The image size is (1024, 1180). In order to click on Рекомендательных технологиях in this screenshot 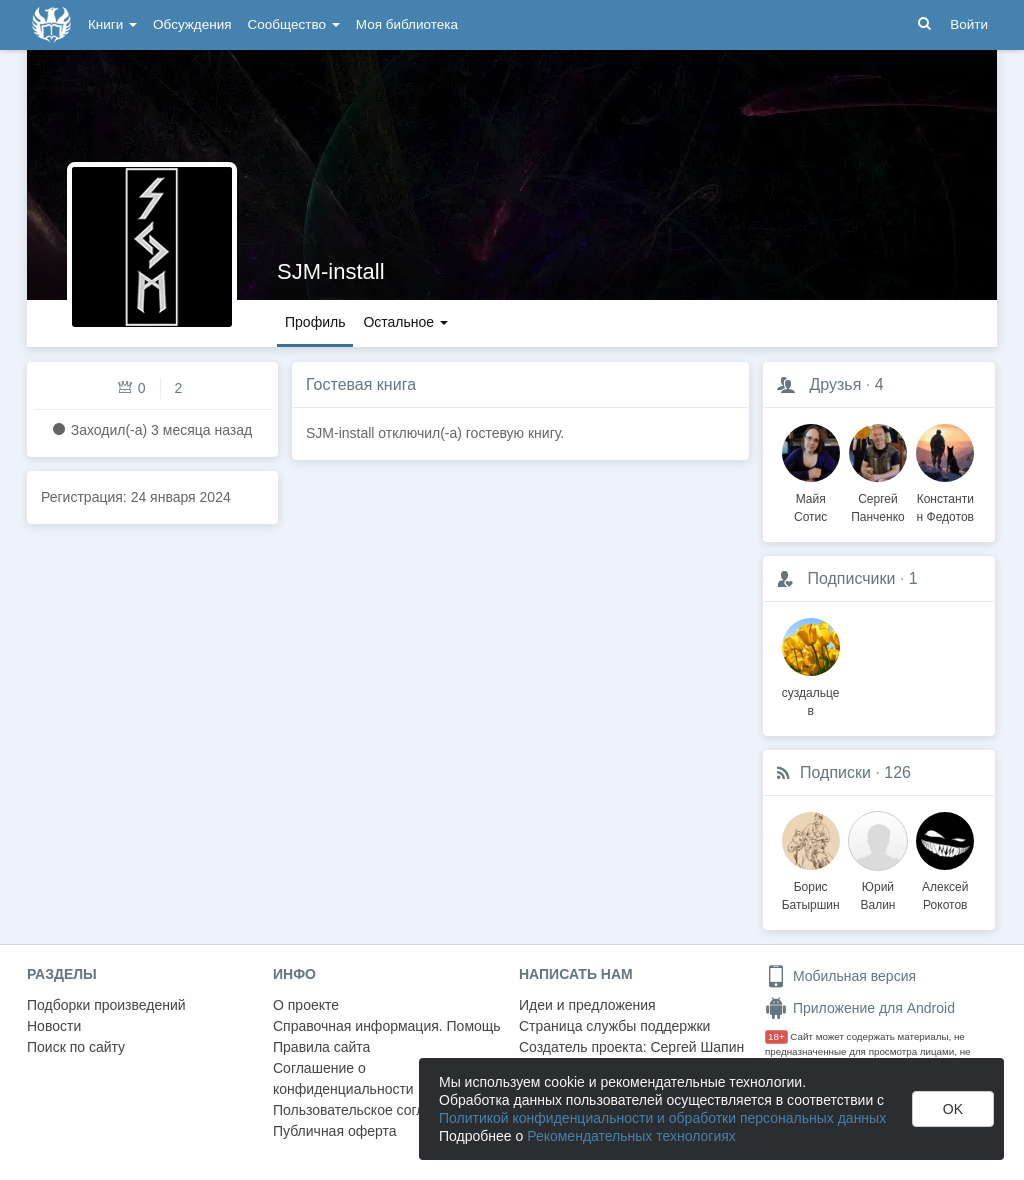, I will do `click(631, 1136)`.